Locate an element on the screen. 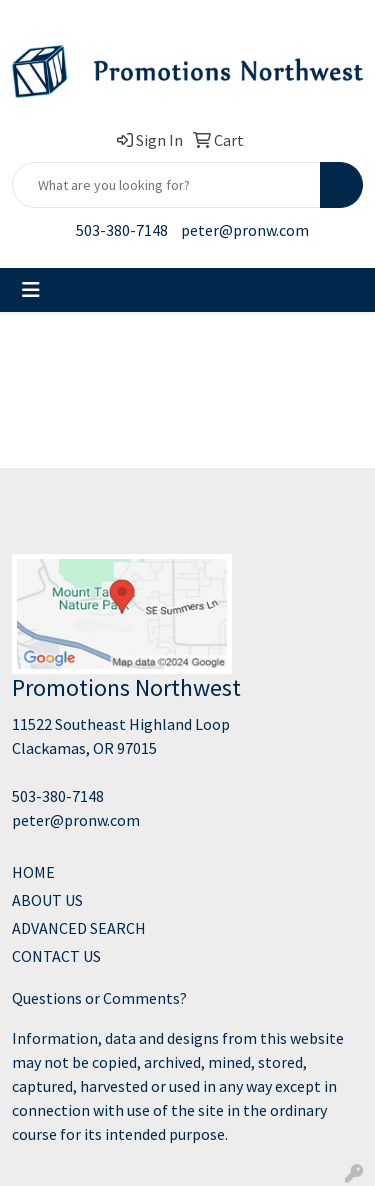  CONTACT US is located at coordinates (56, 956).